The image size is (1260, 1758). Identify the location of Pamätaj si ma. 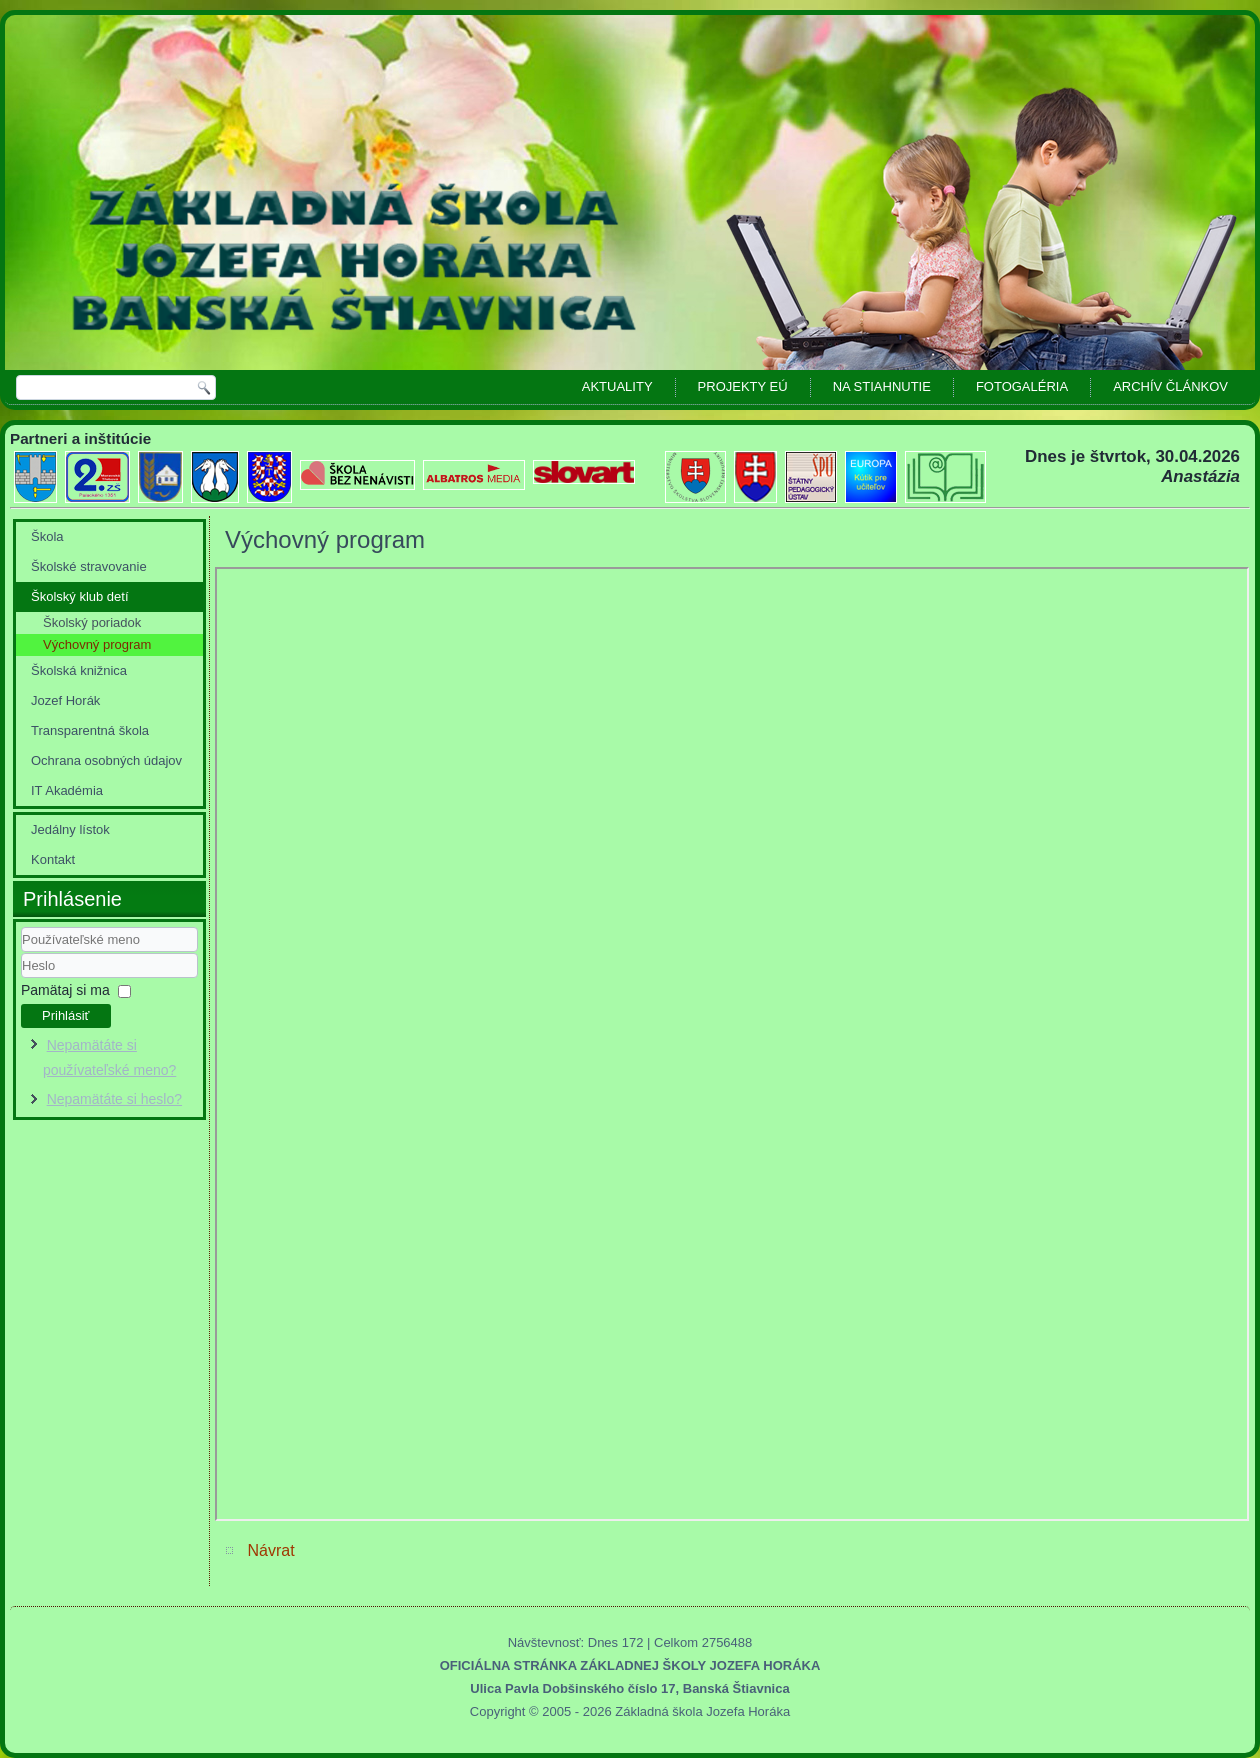
(65, 990).